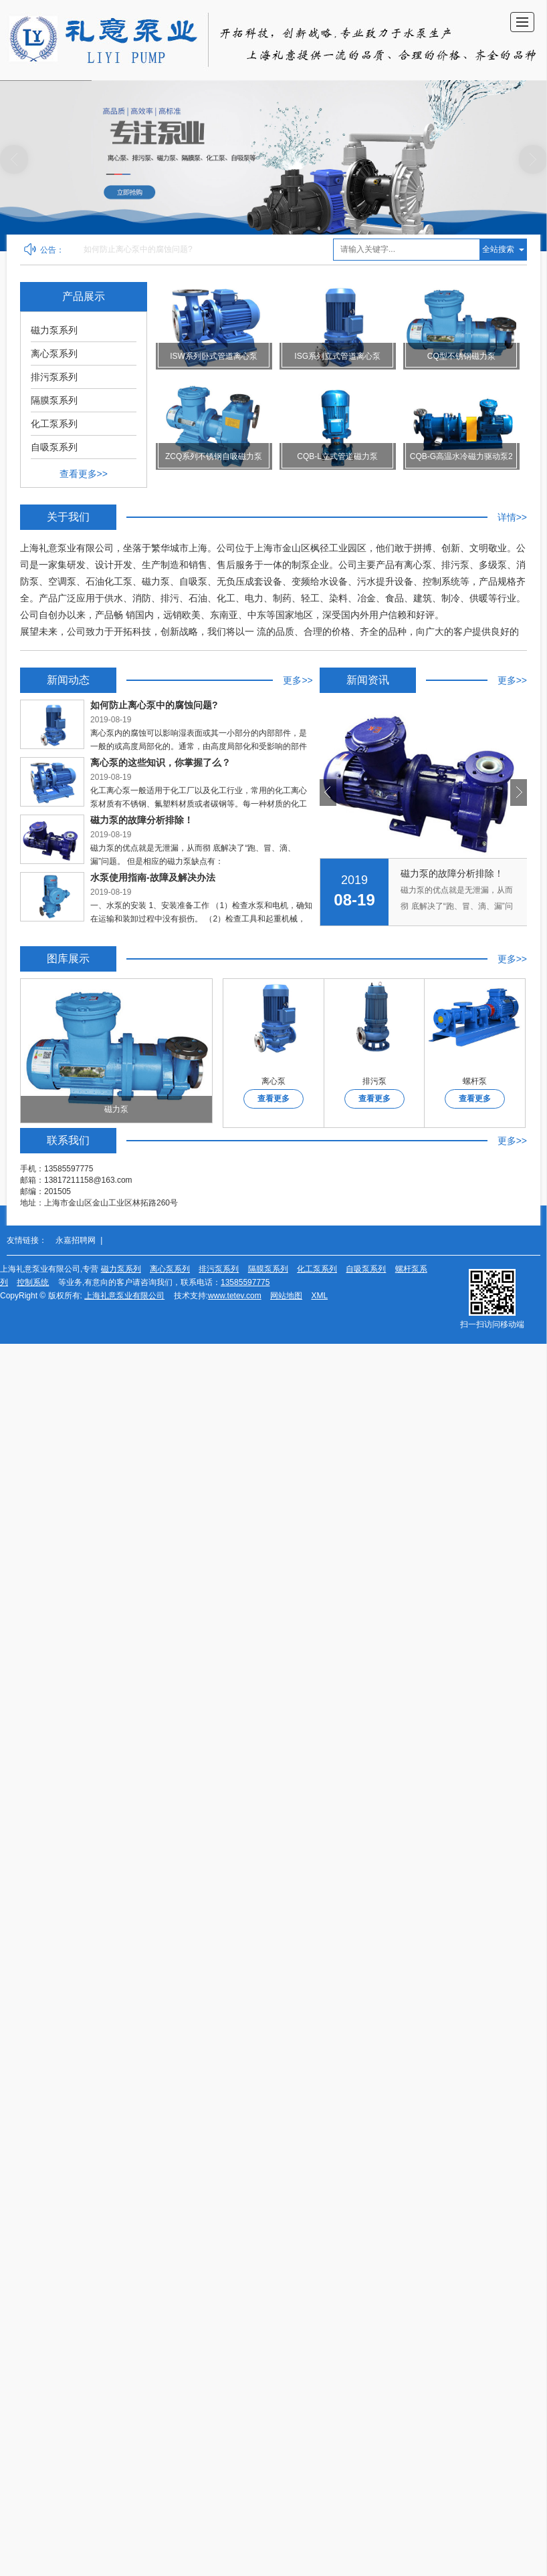 This screenshot has height=2576, width=547. I want to click on 全站搜索, so click(498, 249).